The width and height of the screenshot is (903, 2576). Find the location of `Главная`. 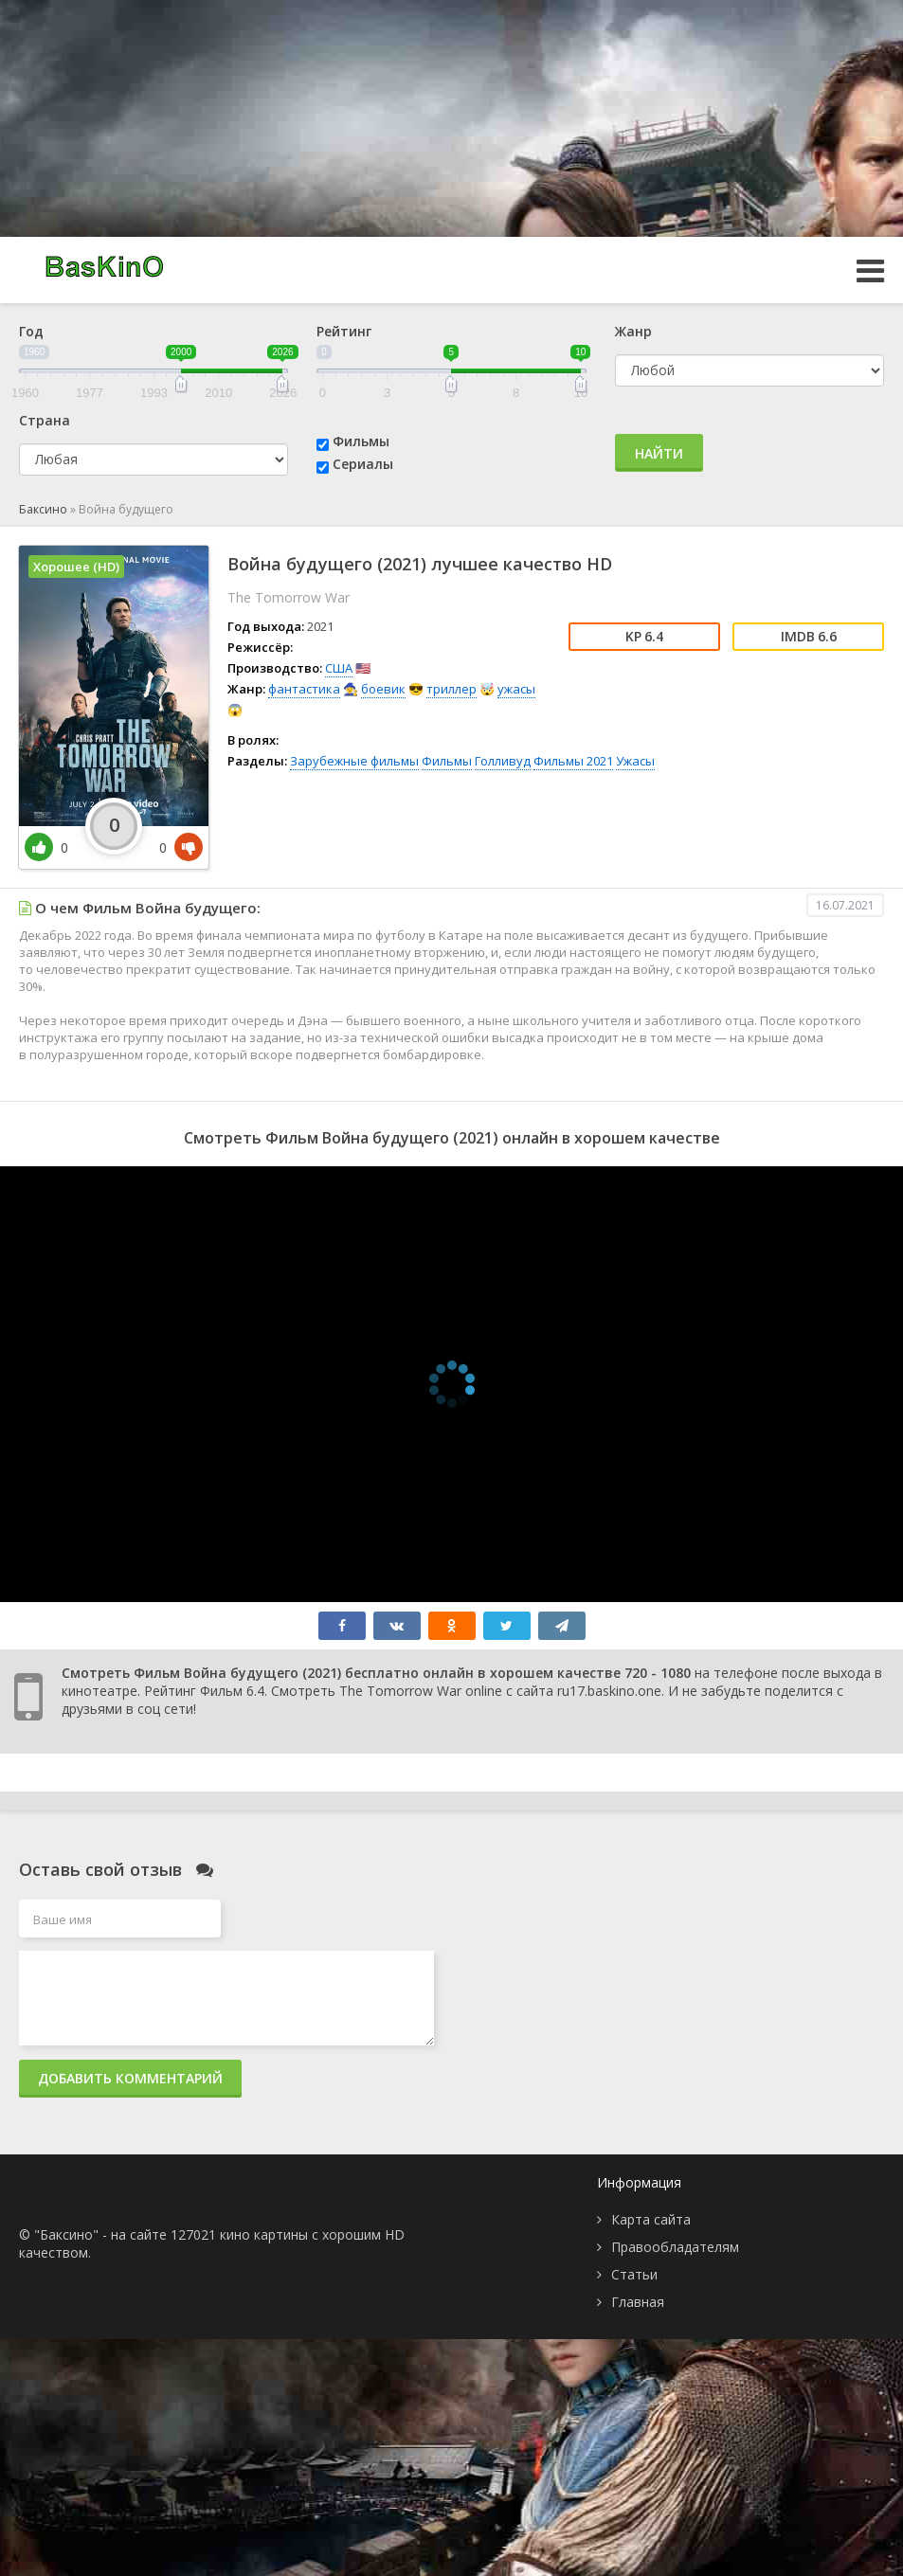

Главная is located at coordinates (637, 2302).